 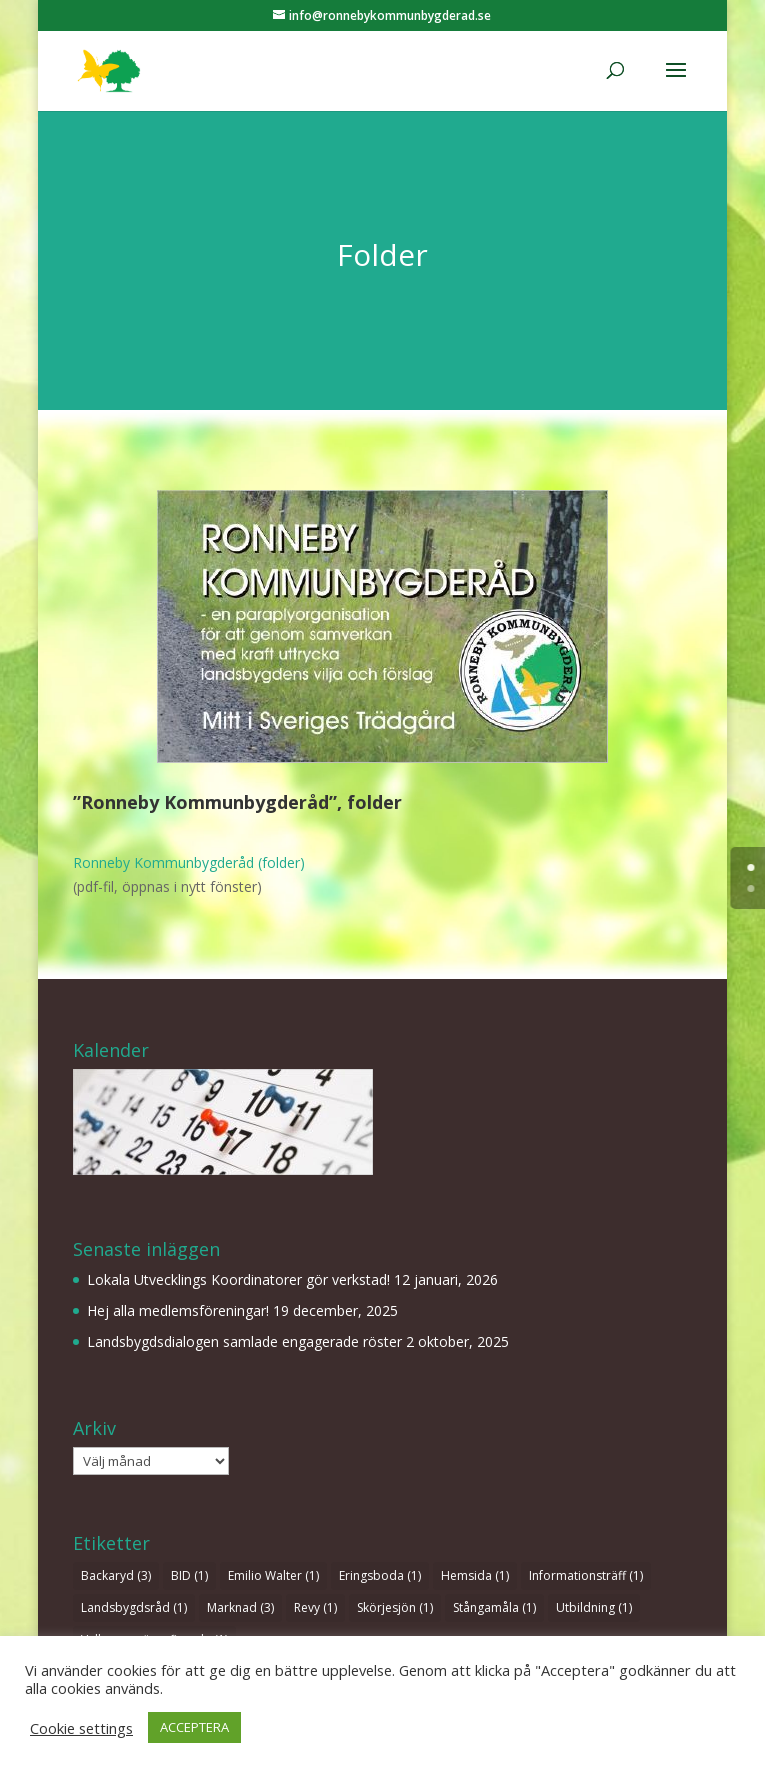 I want to click on Revy [Revy (1 objekt)], so click(x=315, y=1607).